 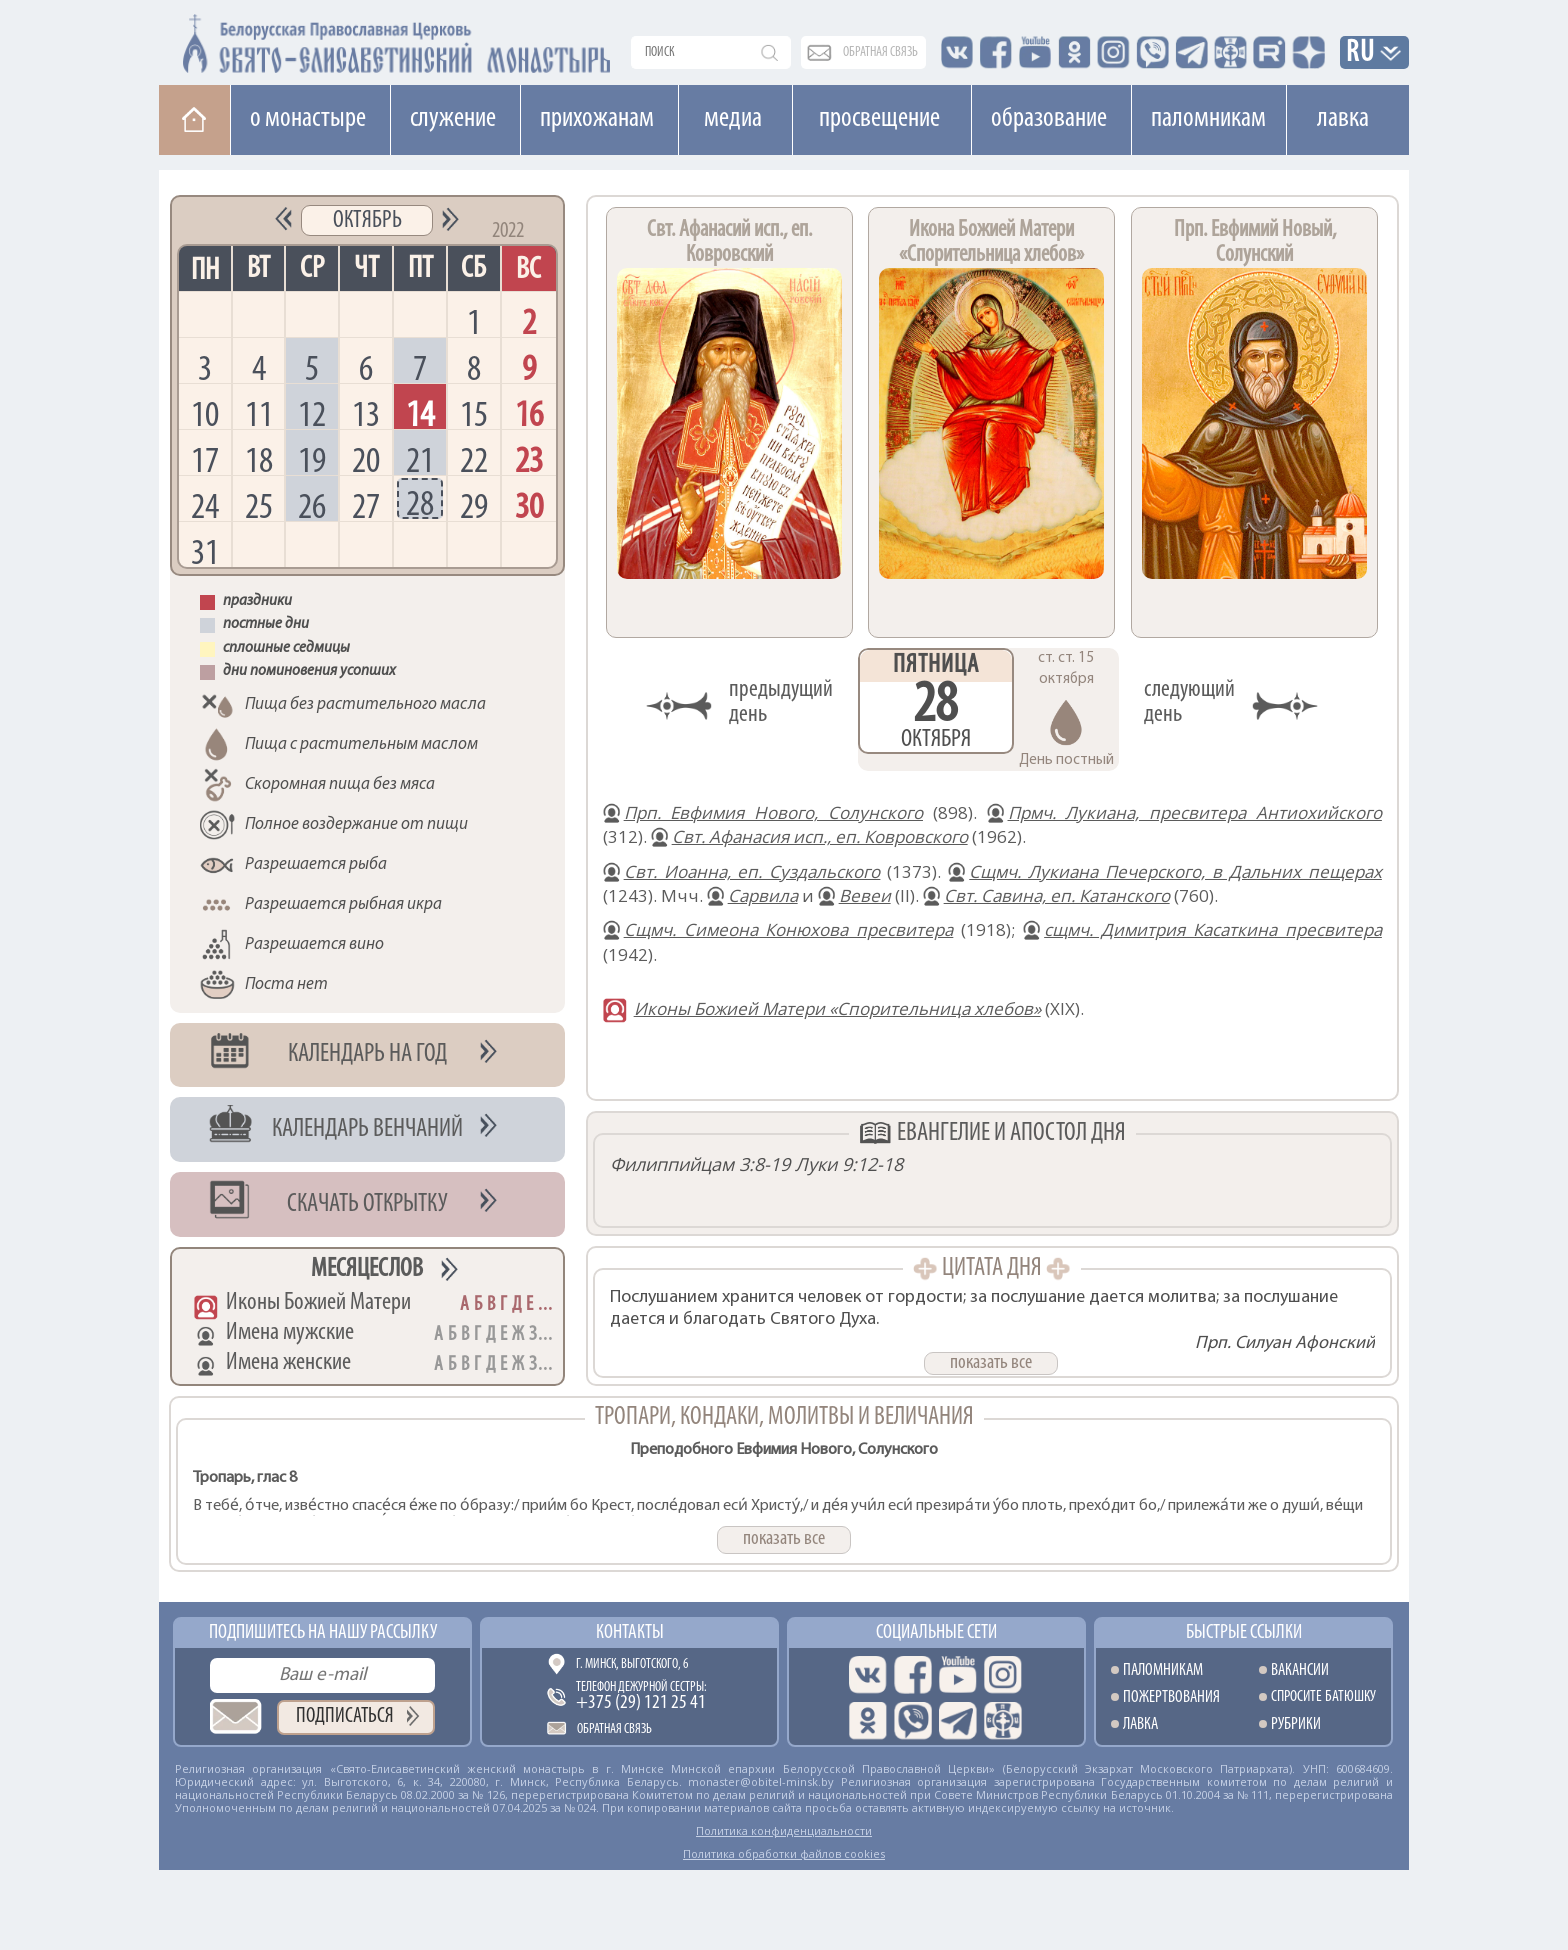 I want to click on 30, so click(x=529, y=505).